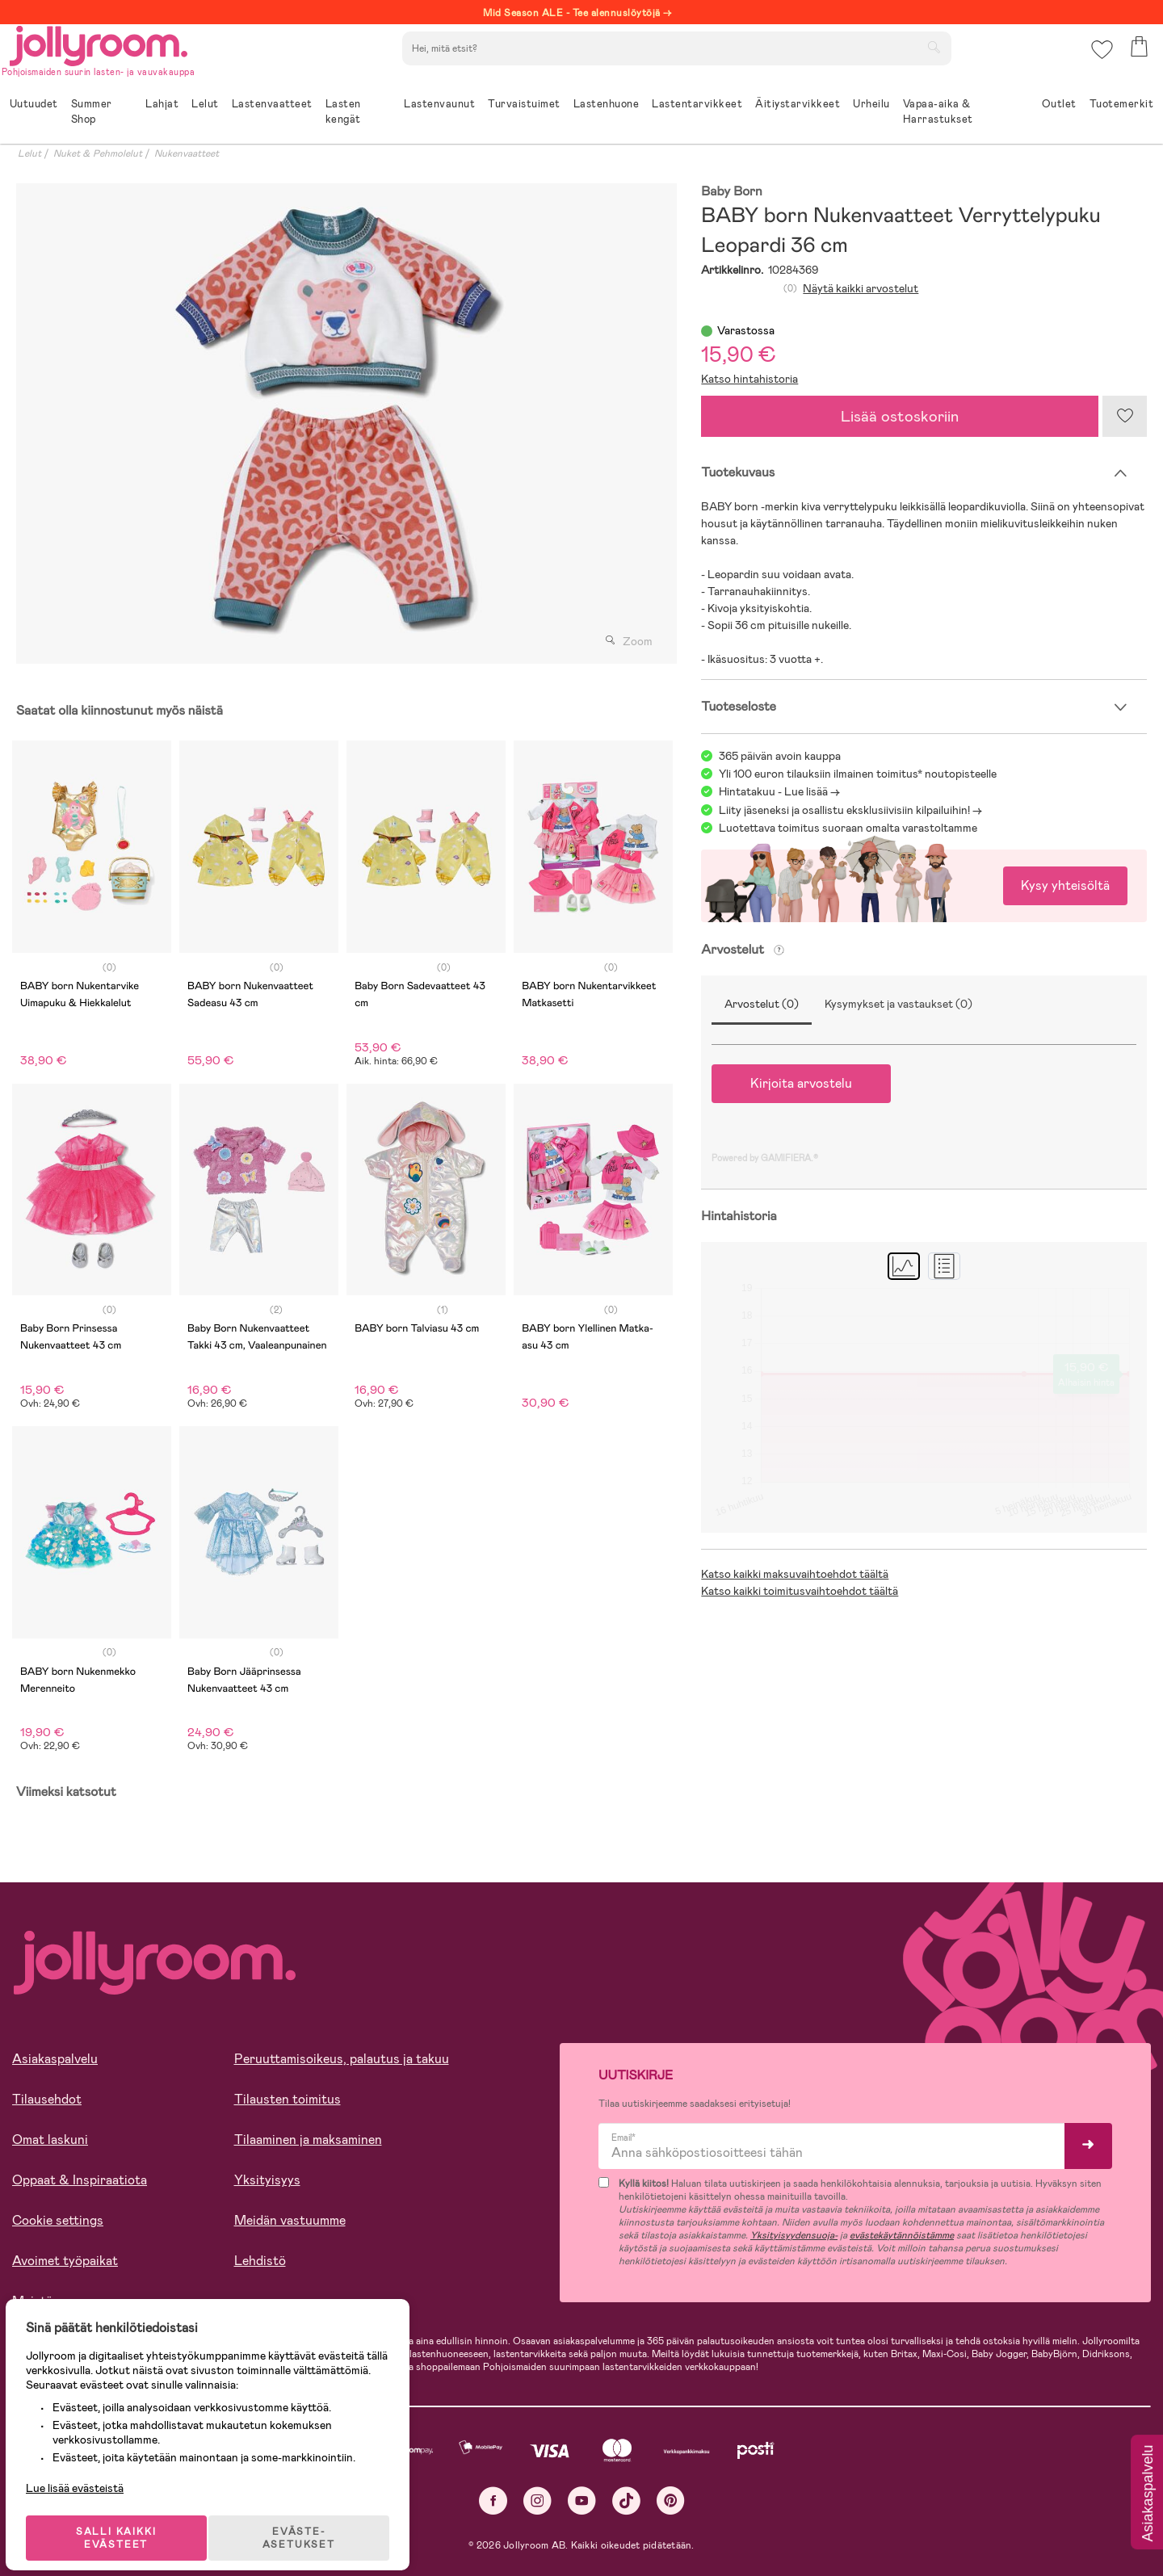  What do you see at coordinates (125, 2521) in the screenshot?
I see `SALLI KAIKKI EVÄSTEET` at bounding box center [125, 2521].